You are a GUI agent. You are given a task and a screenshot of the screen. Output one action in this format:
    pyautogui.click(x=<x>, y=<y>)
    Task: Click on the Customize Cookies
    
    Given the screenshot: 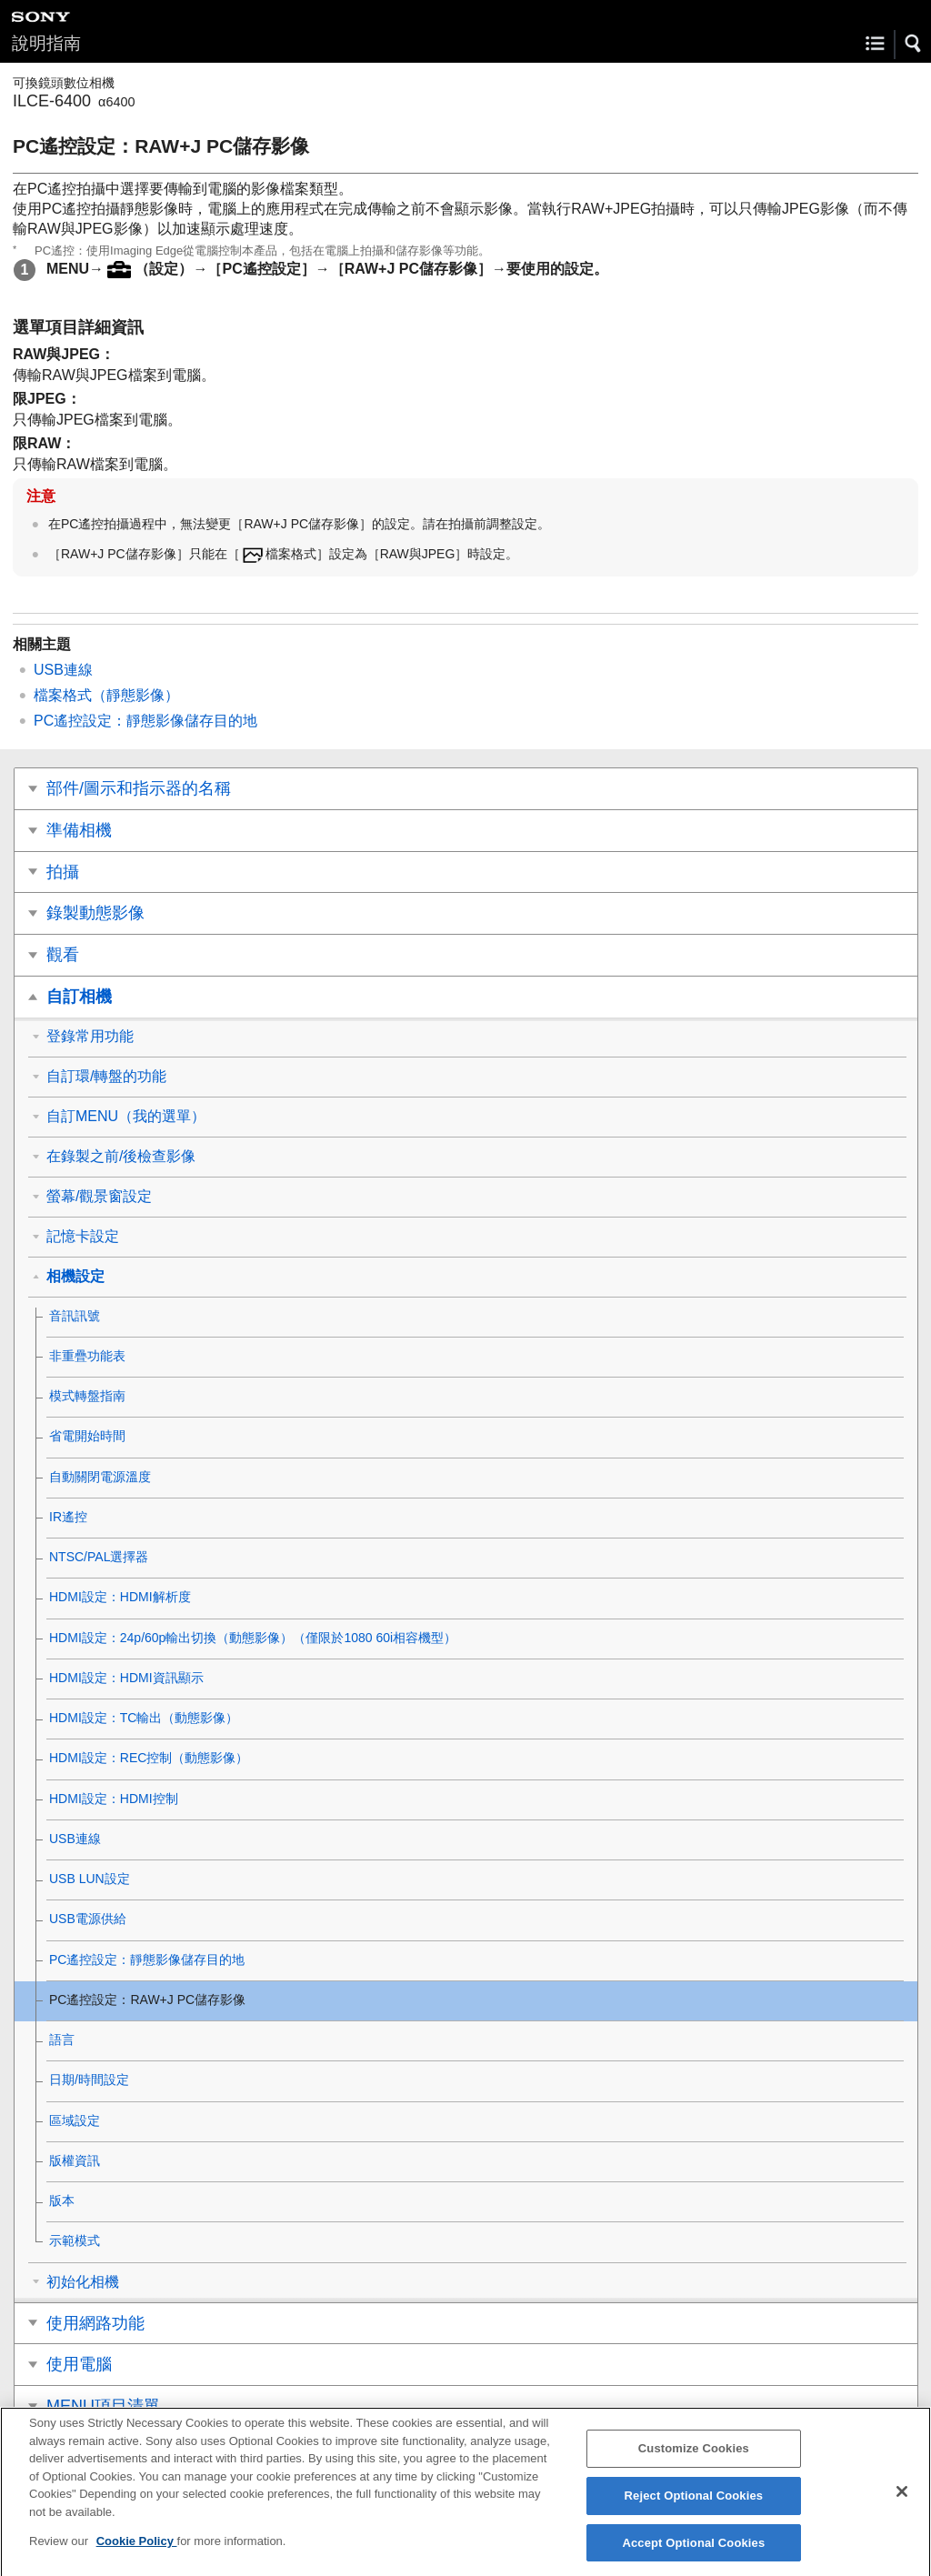 What is the action you would take?
    pyautogui.click(x=693, y=2460)
    